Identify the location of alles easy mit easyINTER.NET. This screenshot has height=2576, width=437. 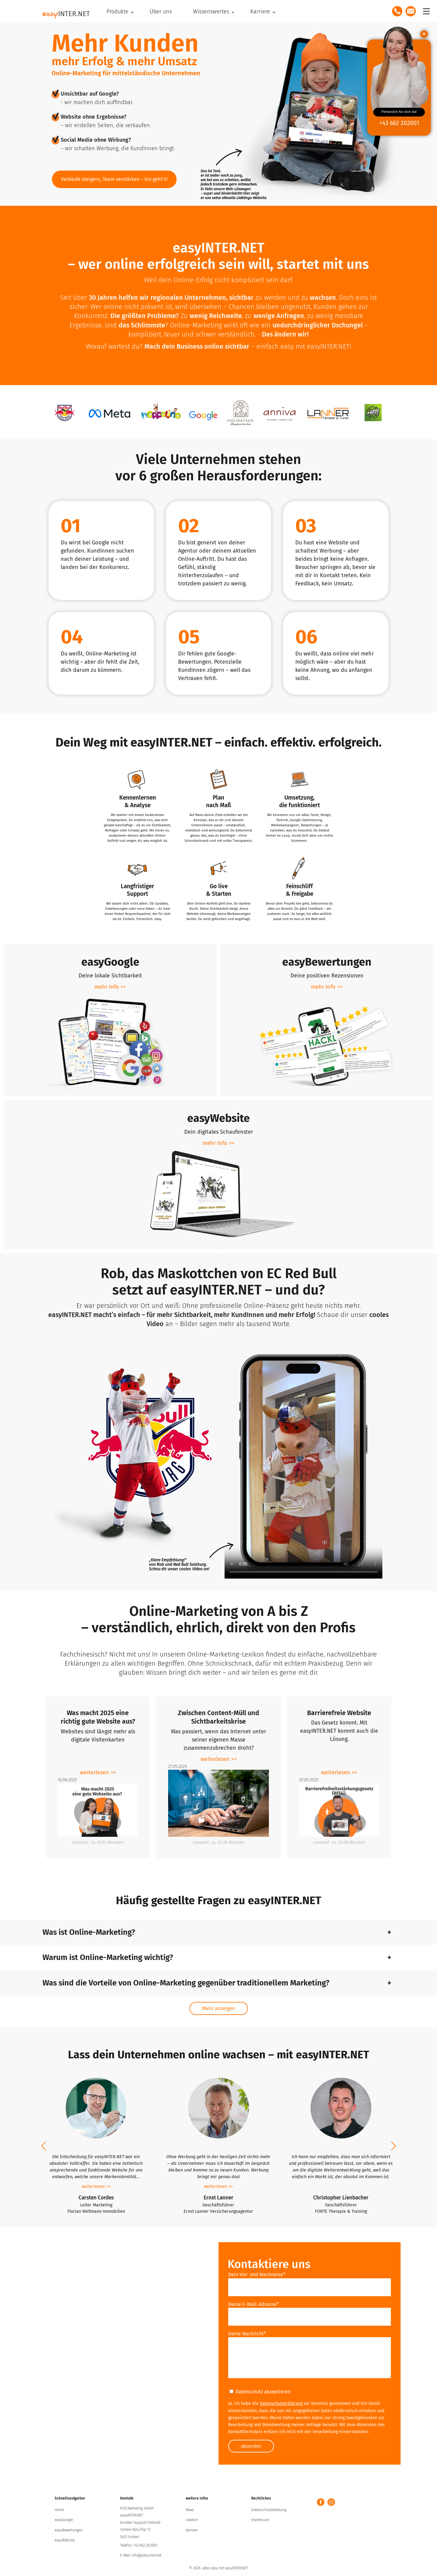
(225, 2570).